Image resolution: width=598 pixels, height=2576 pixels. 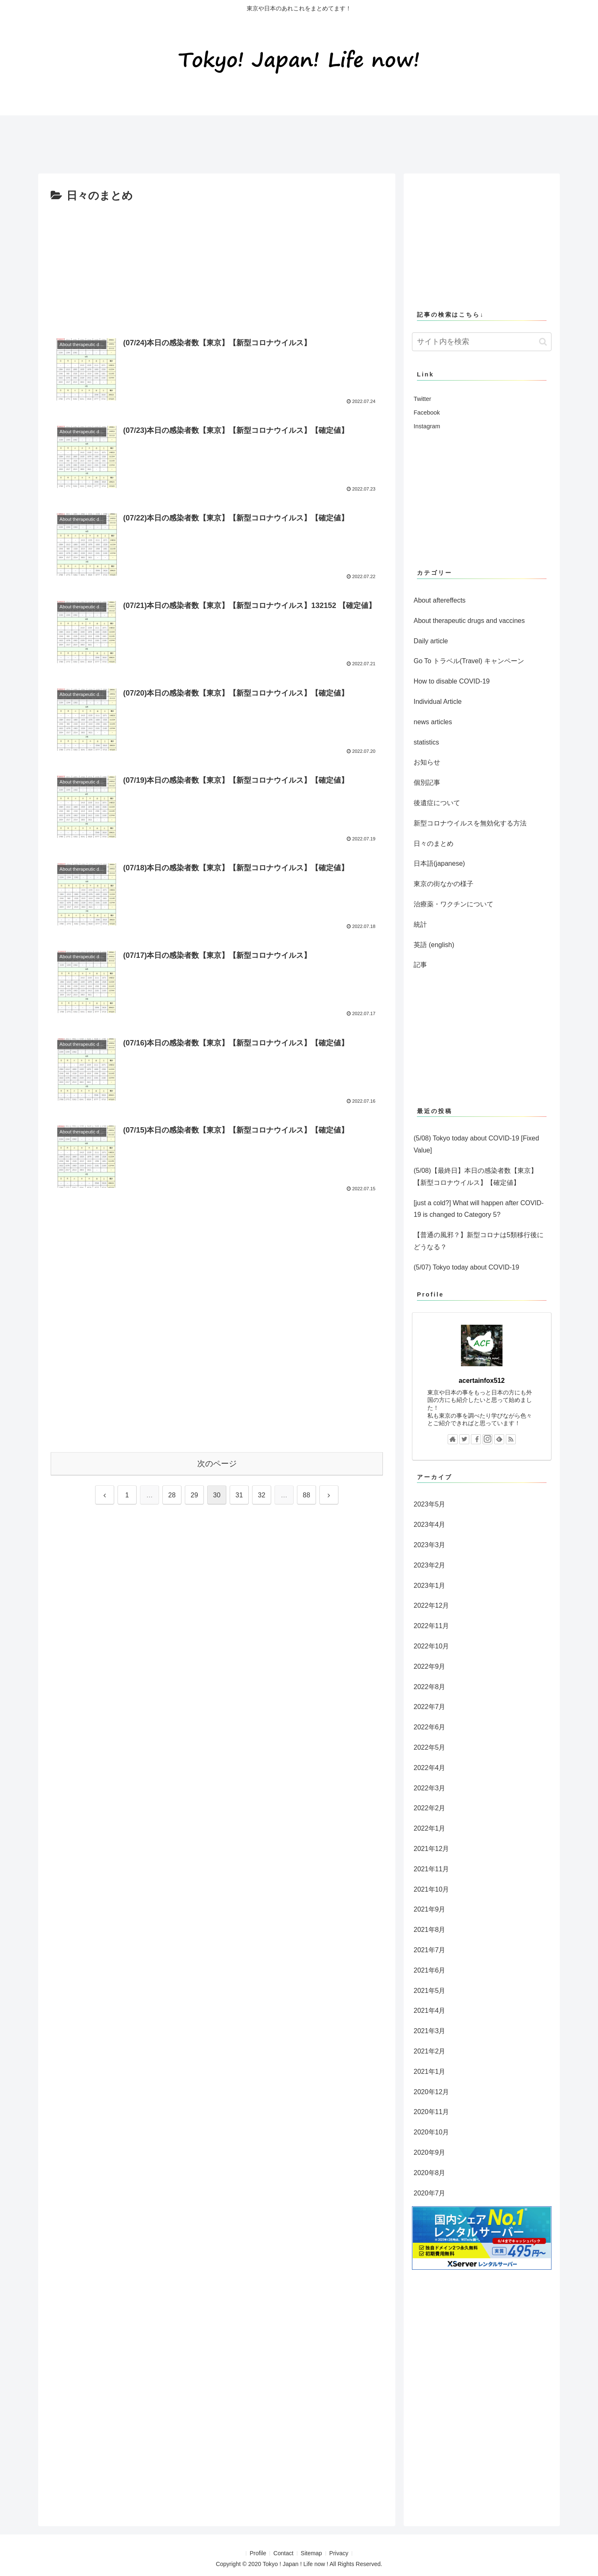 I want to click on 2021年3月, so click(x=430, y=2030).